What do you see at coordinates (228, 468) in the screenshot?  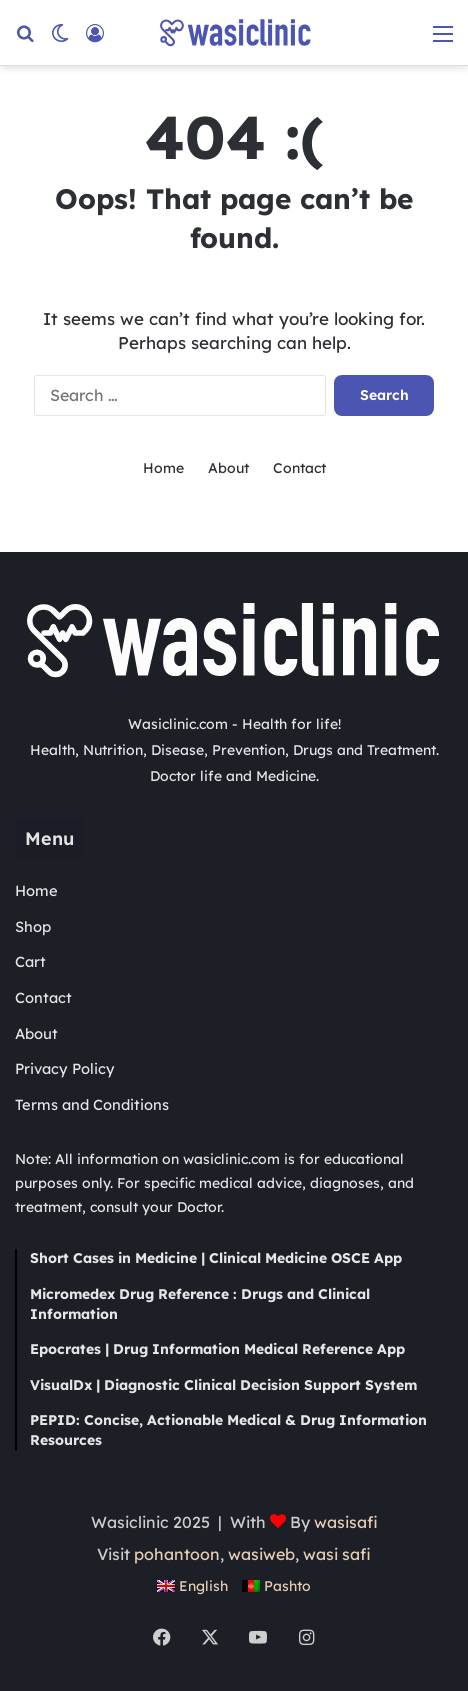 I see `About` at bounding box center [228, 468].